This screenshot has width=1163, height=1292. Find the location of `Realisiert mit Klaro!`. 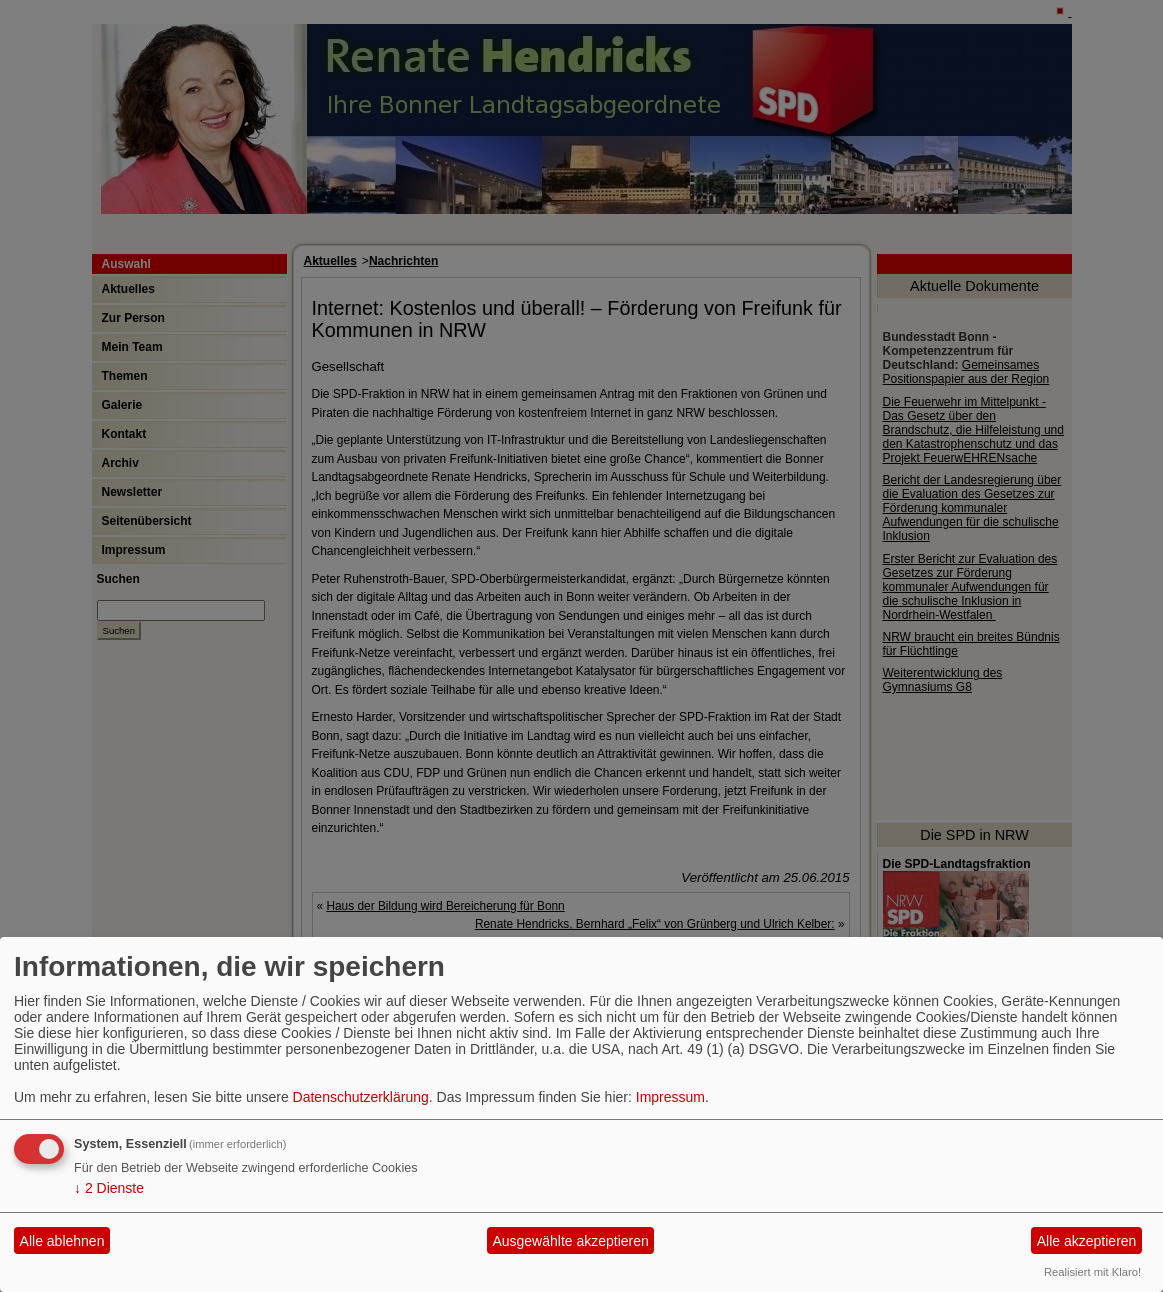

Realisiert mit Klaro! is located at coordinates (1092, 1272).